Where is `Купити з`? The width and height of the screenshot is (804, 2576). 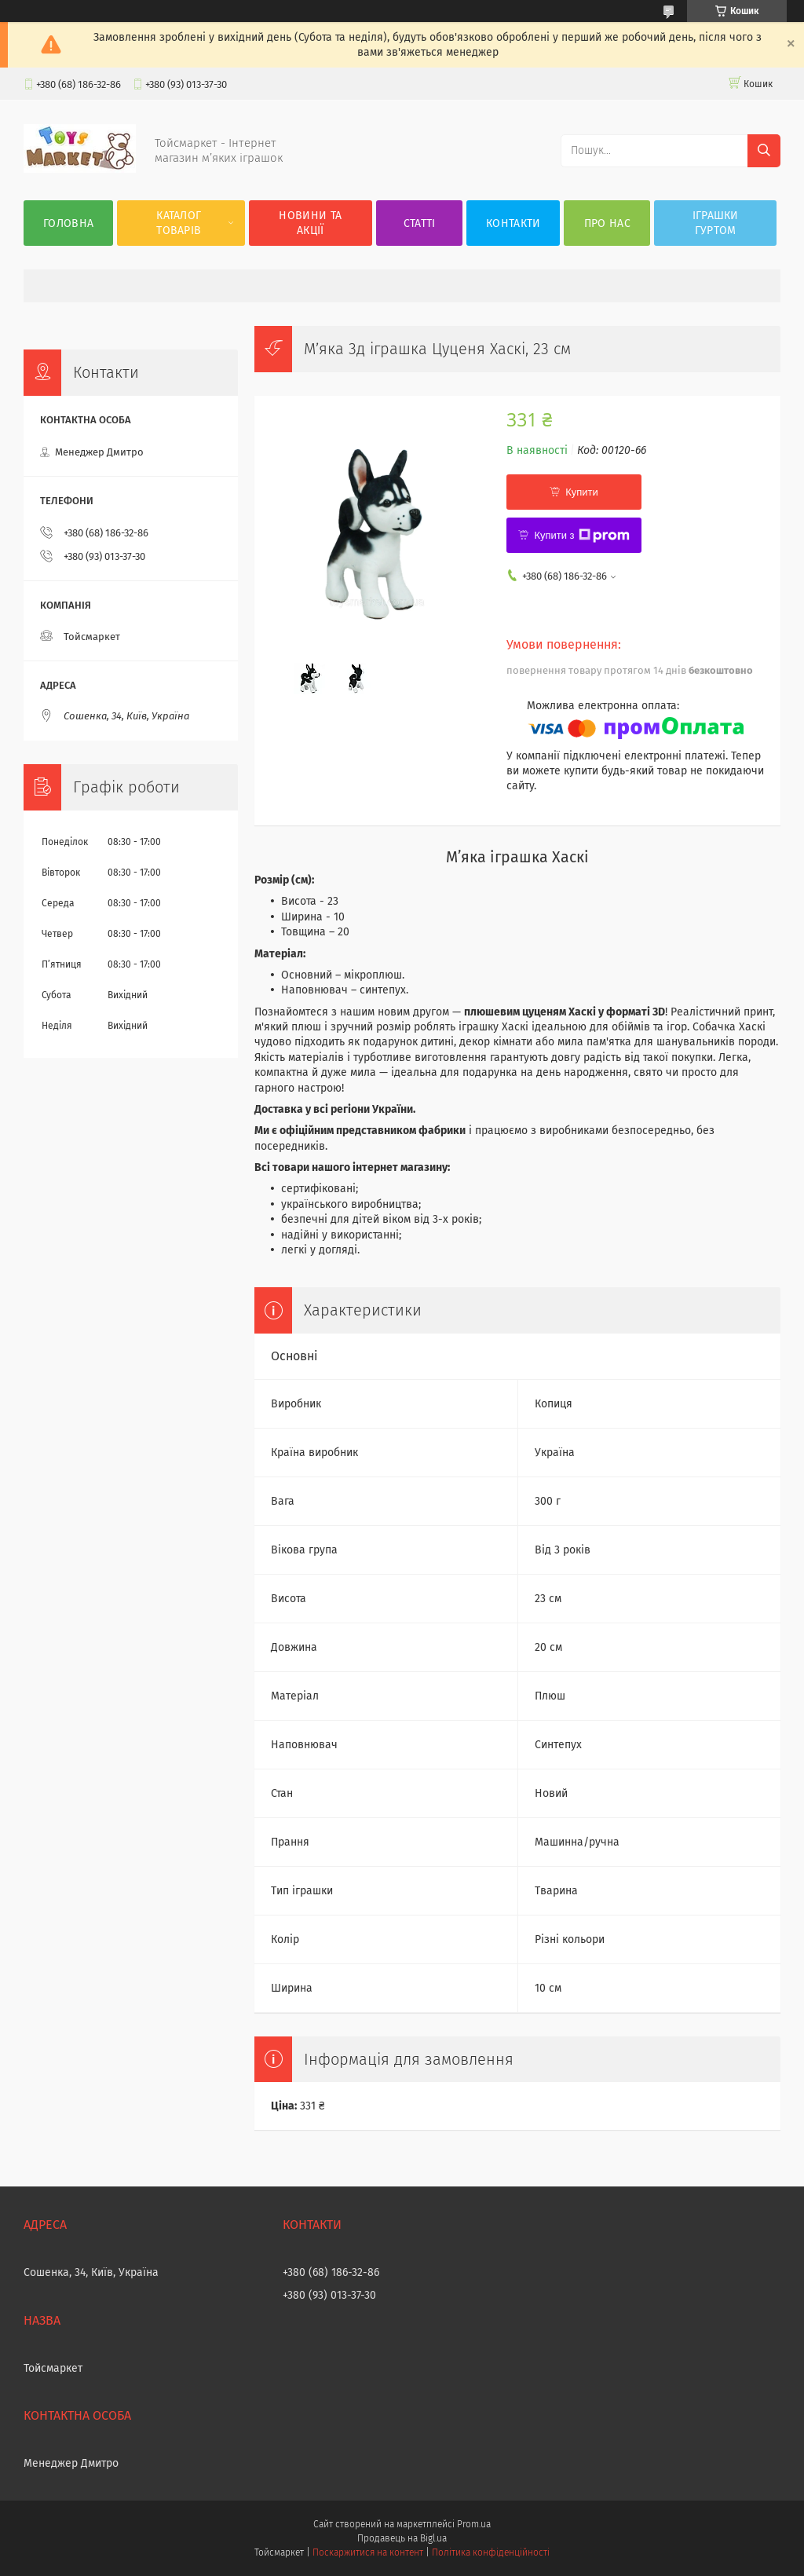
Купити з is located at coordinates (581, 536).